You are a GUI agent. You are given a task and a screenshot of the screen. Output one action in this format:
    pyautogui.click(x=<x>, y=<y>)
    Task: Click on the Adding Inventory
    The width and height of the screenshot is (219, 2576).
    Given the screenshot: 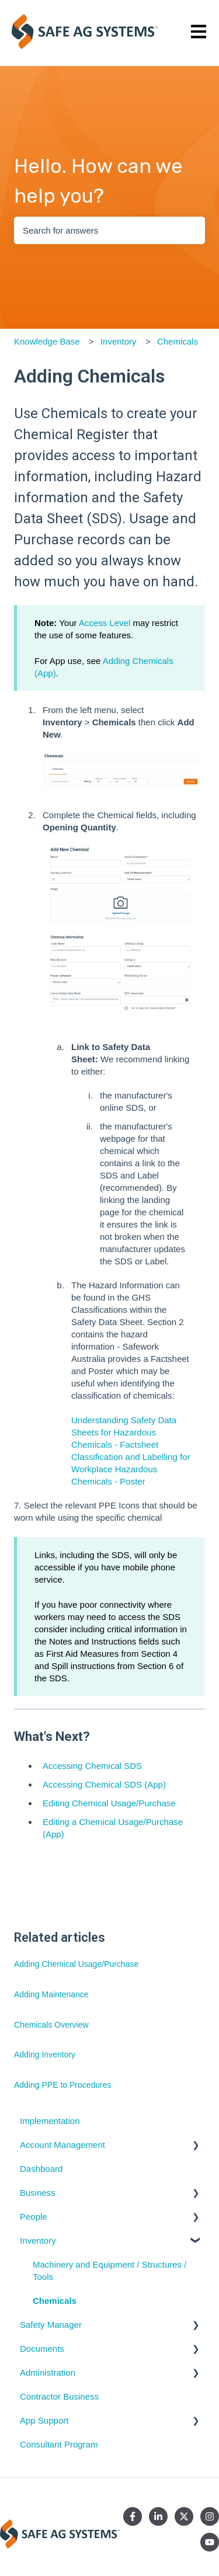 What is the action you would take?
    pyautogui.click(x=44, y=2054)
    